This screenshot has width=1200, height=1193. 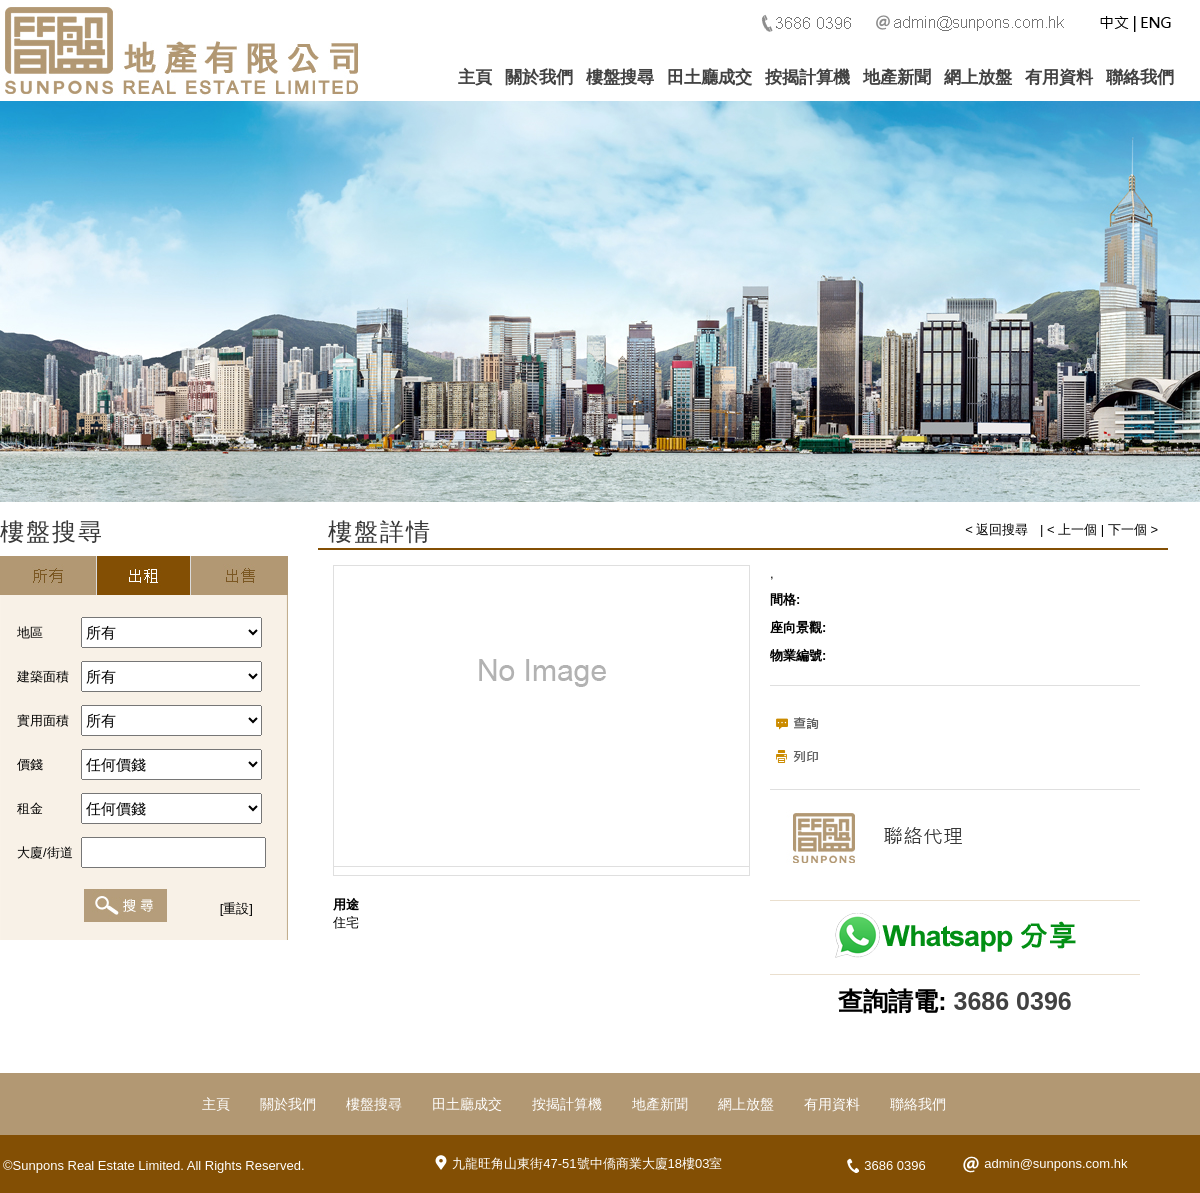 What do you see at coordinates (978, 77) in the screenshot?
I see `網上放盤` at bounding box center [978, 77].